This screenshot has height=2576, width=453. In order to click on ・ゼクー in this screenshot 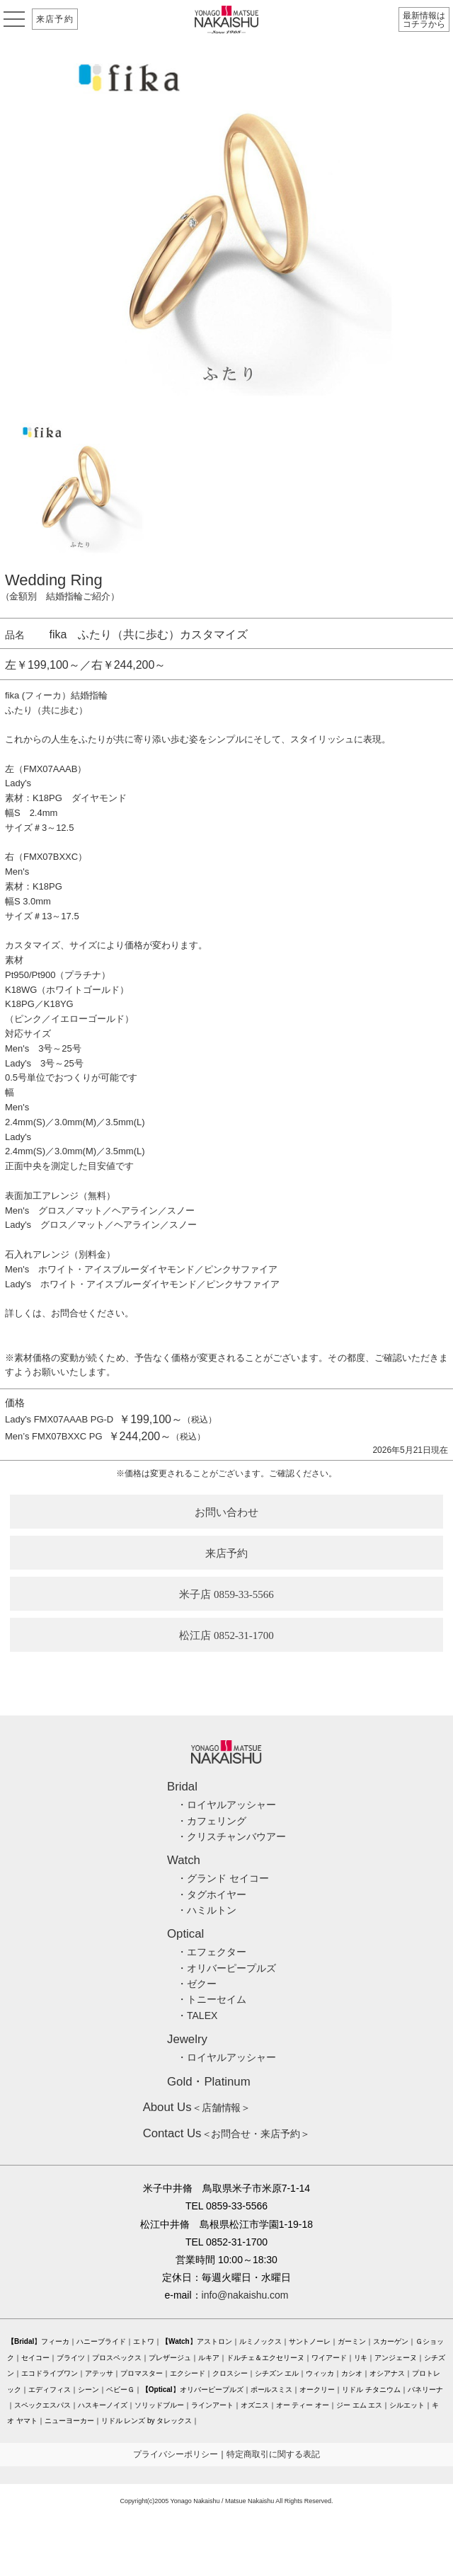, I will do `click(197, 1983)`.